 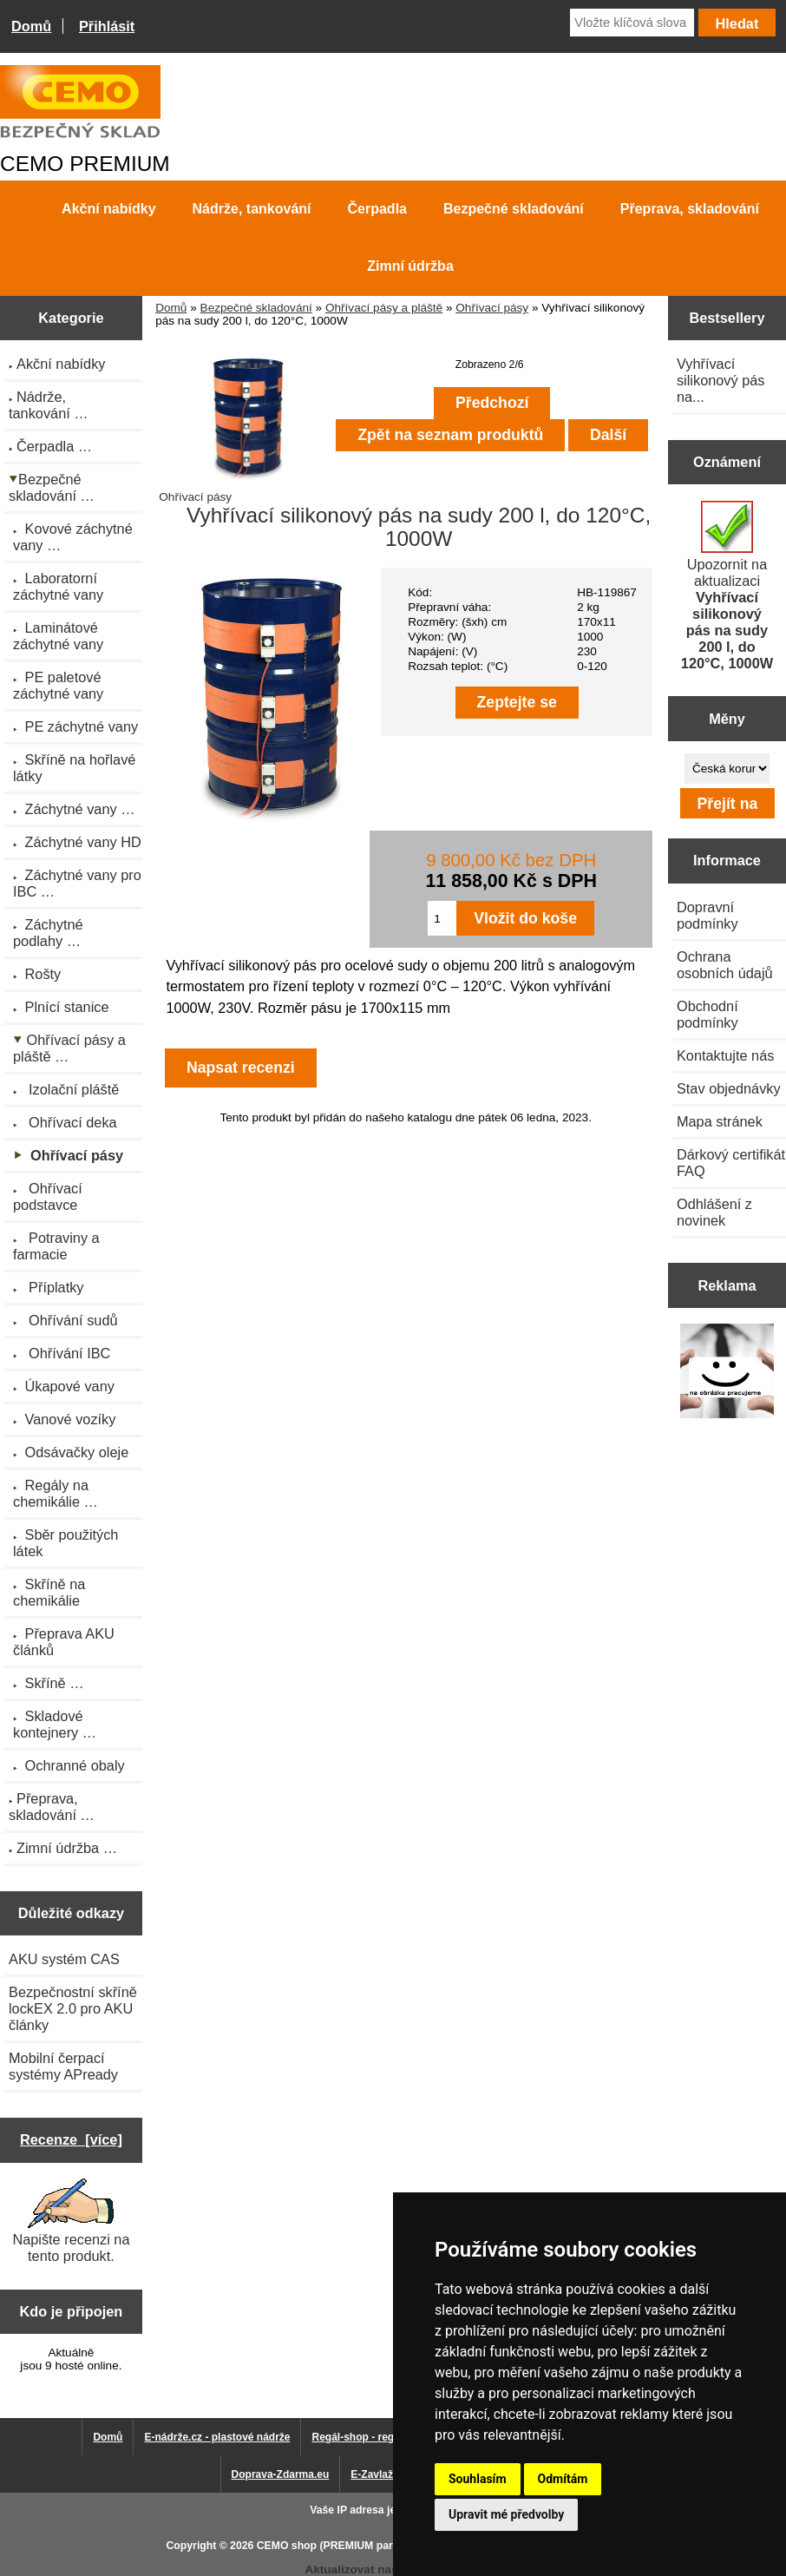 What do you see at coordinates (380, 2437) in the screenshot?
I see `Regál-shop - regály pro Vás` at bounding box center [380, 2437].